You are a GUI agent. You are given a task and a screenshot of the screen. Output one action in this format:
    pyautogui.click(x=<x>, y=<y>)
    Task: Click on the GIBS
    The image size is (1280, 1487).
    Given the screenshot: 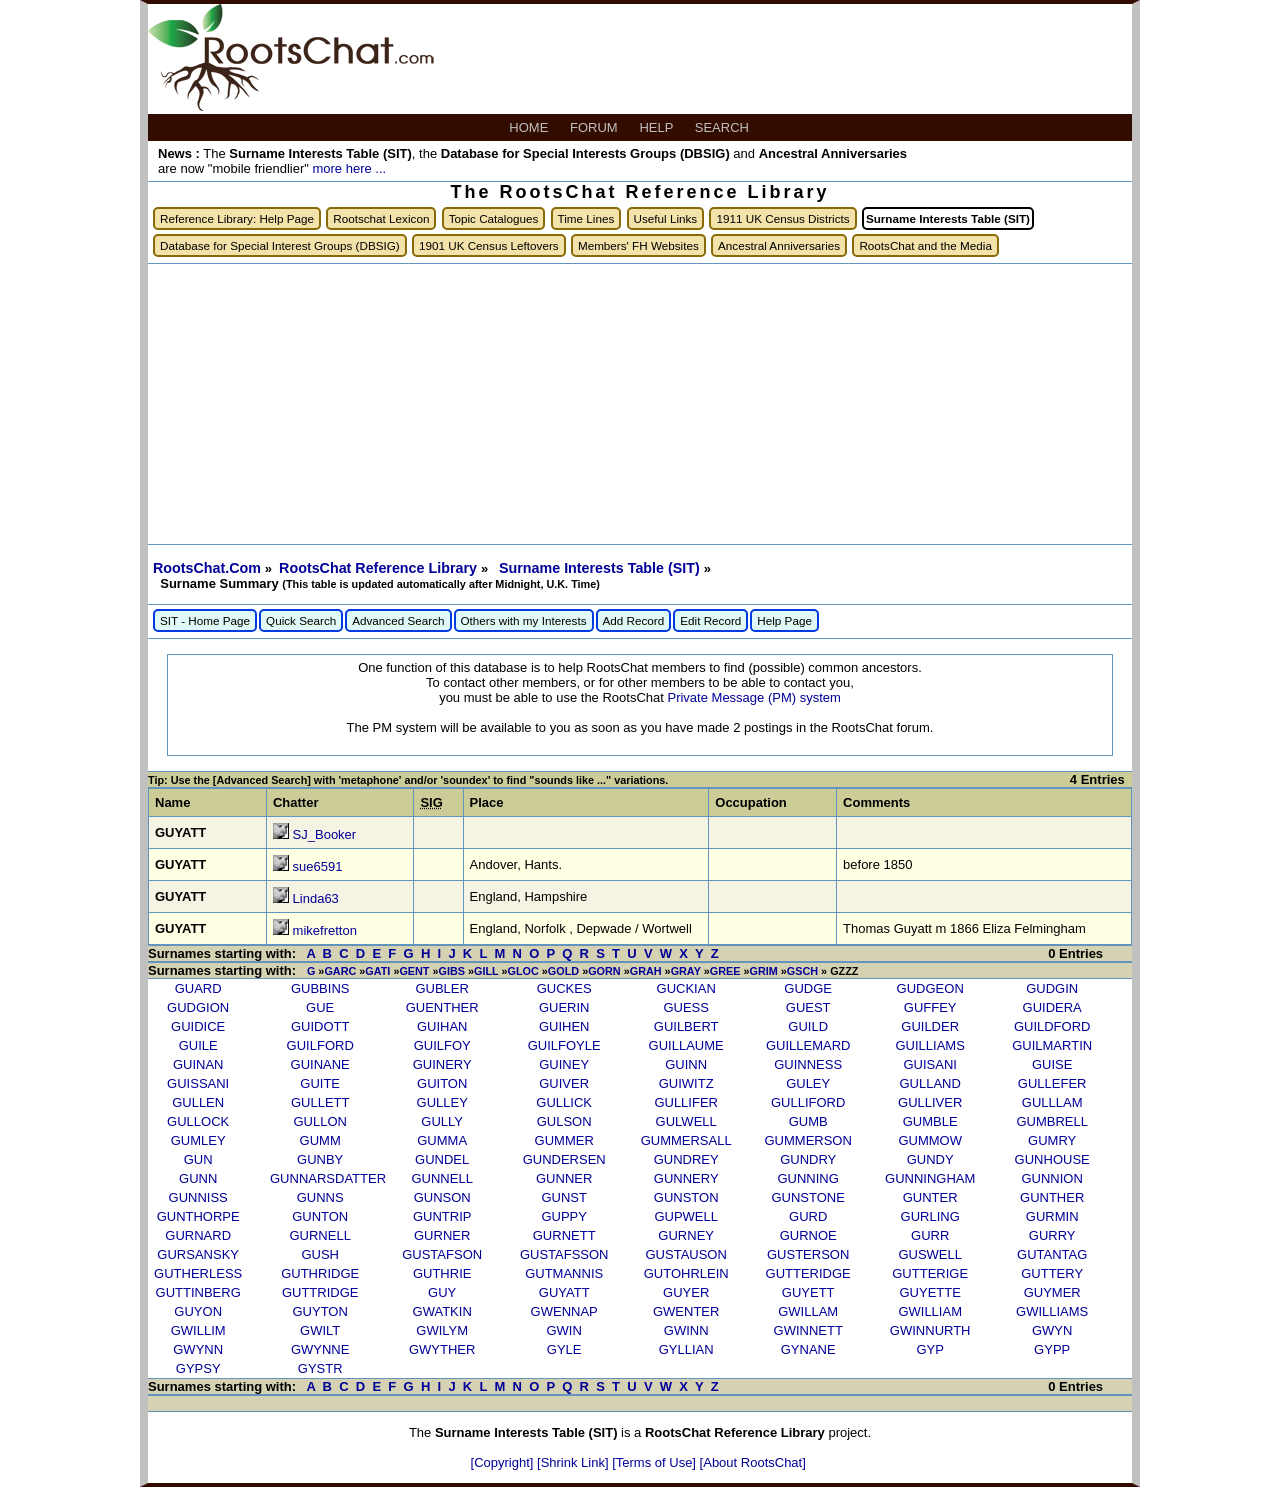 What is the action you would take?
    pyautogui.click(x=452, y=971)
    